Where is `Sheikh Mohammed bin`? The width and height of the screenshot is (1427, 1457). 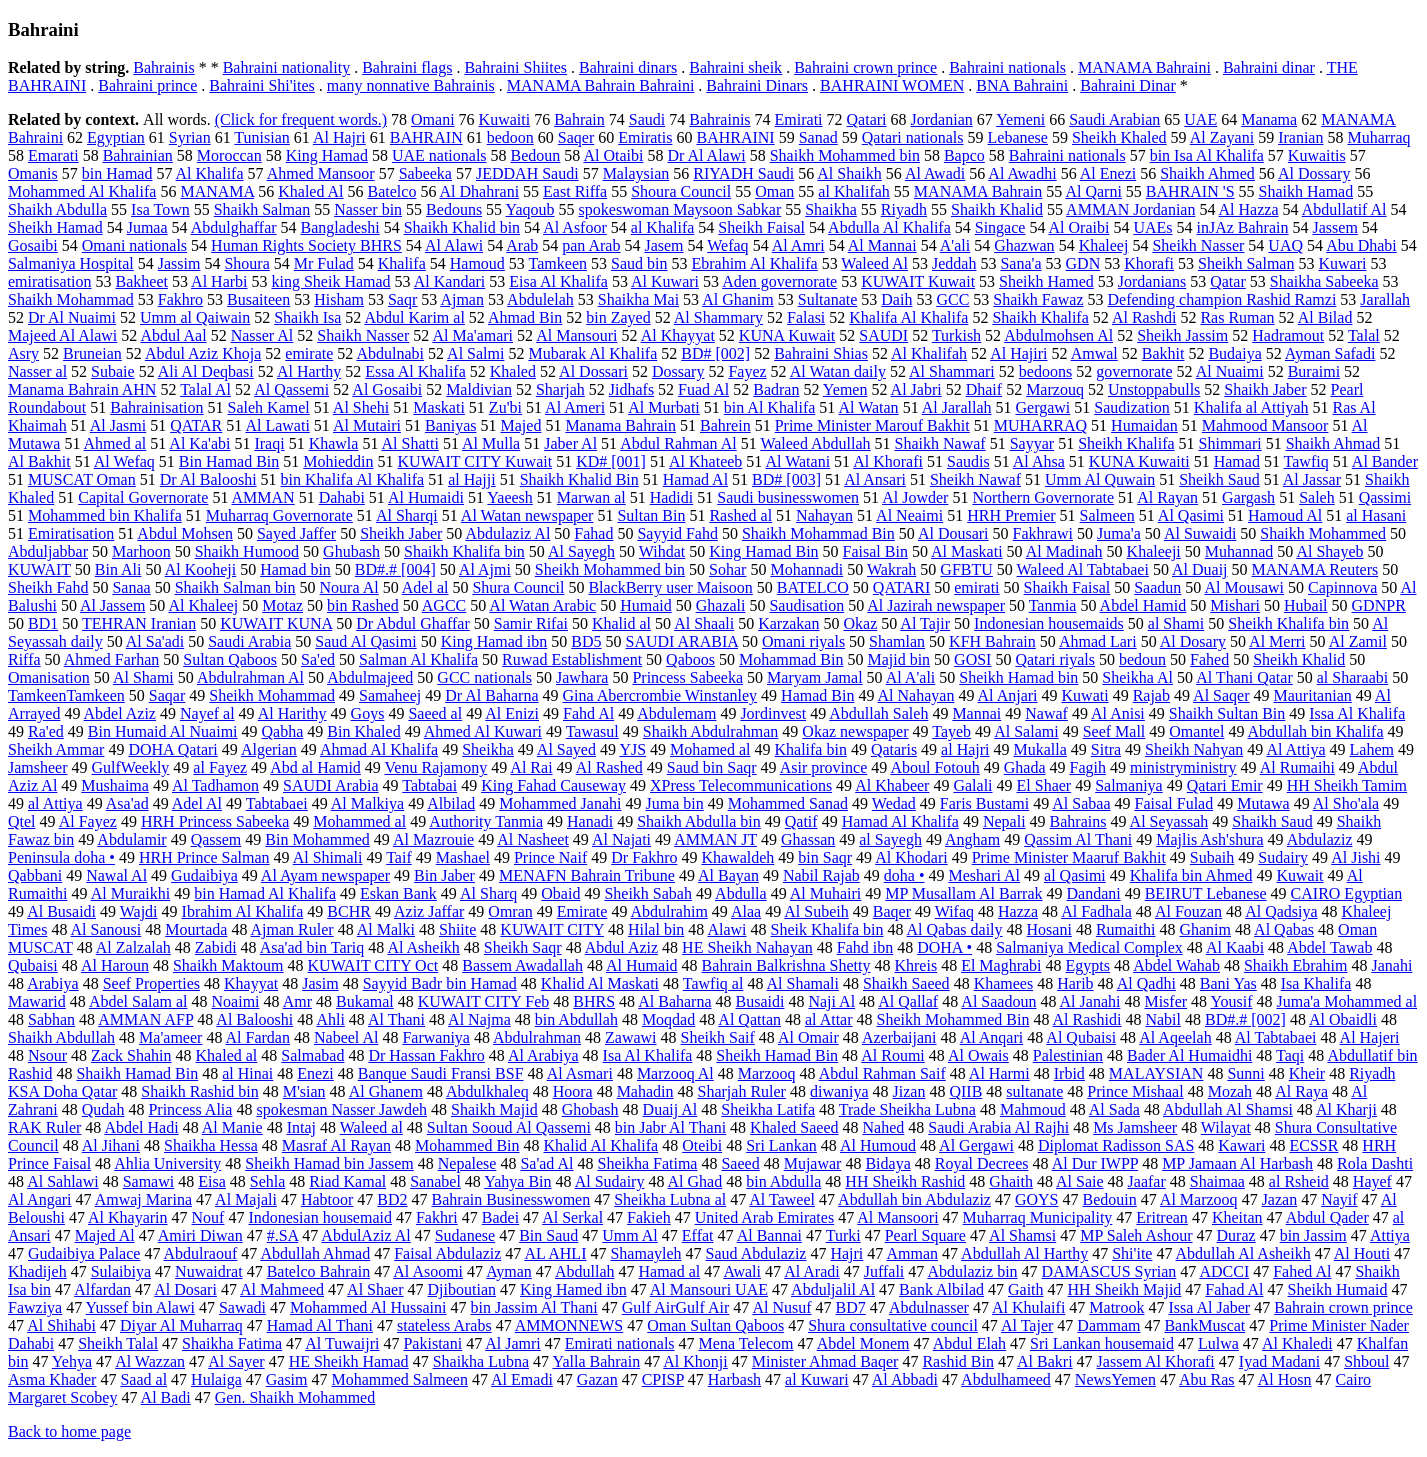
Sheikh Mohammed bin is located at coordinates (610, 569).